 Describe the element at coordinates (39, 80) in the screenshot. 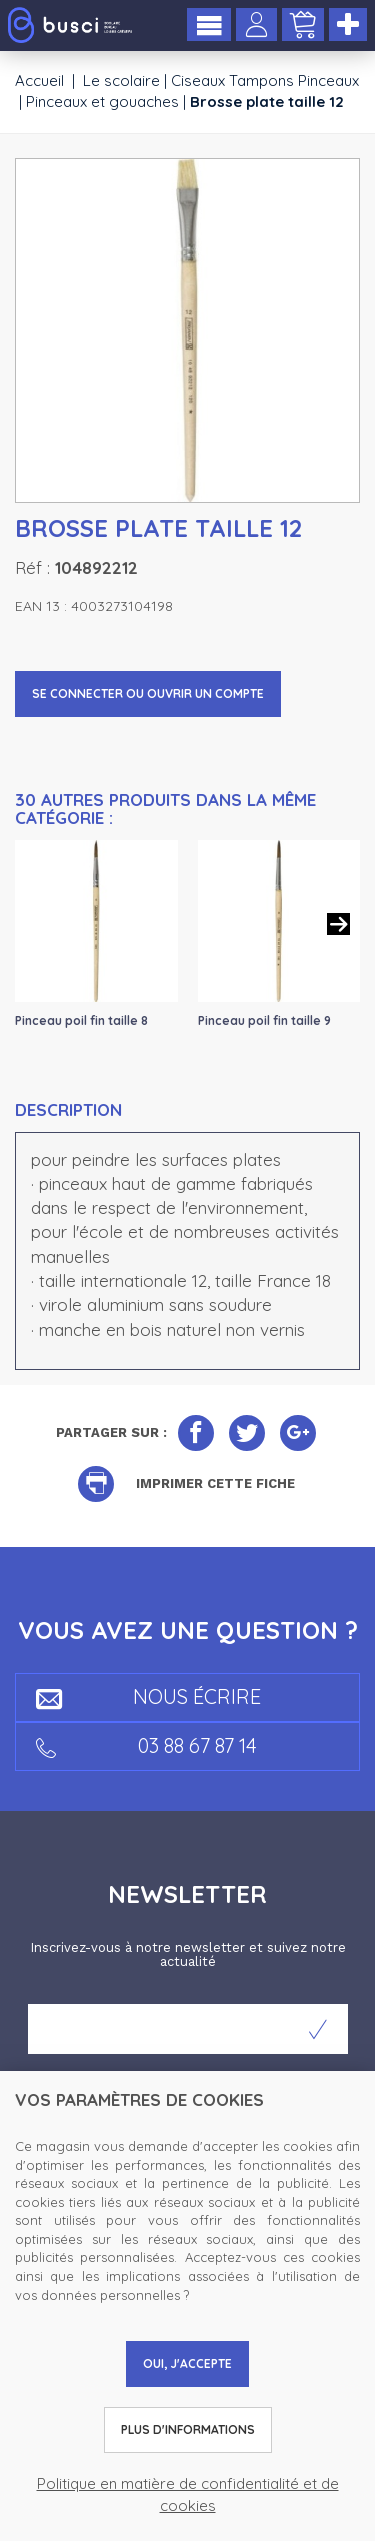

I see `Accueil` at that location.